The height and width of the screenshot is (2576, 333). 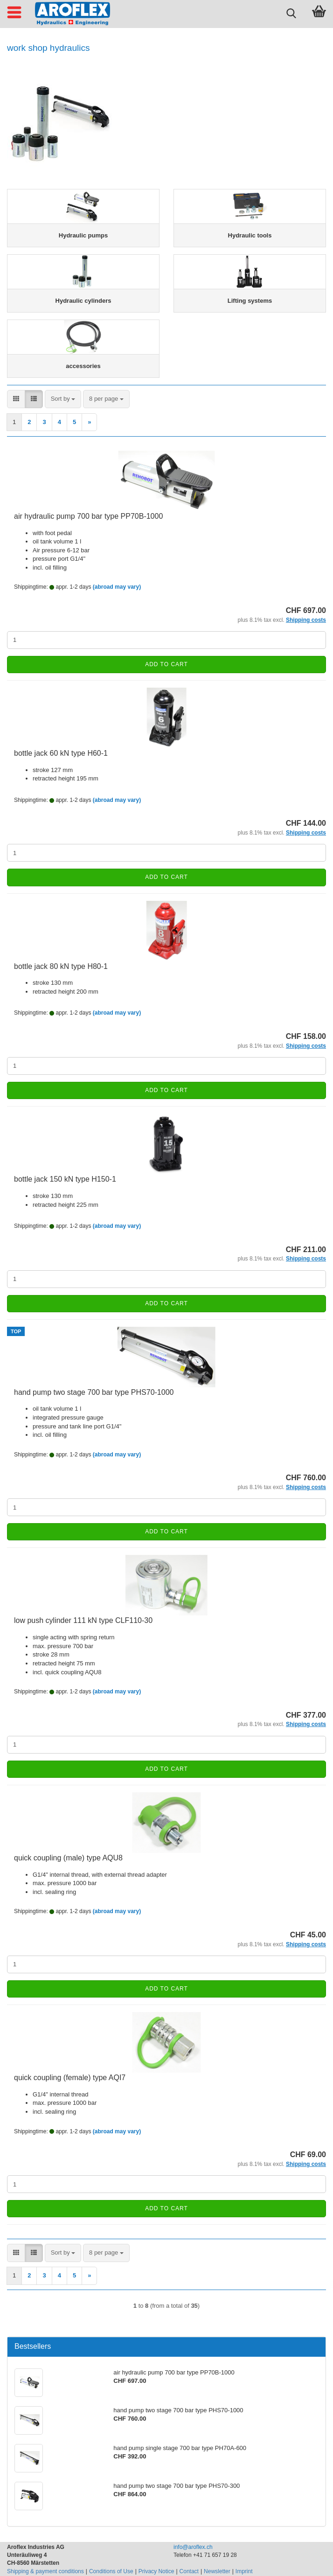 What do you see at coordinates (45, 2571) in the screenshot?
I see `Shipping & payment conditions` at bounding box center [45, 2571].